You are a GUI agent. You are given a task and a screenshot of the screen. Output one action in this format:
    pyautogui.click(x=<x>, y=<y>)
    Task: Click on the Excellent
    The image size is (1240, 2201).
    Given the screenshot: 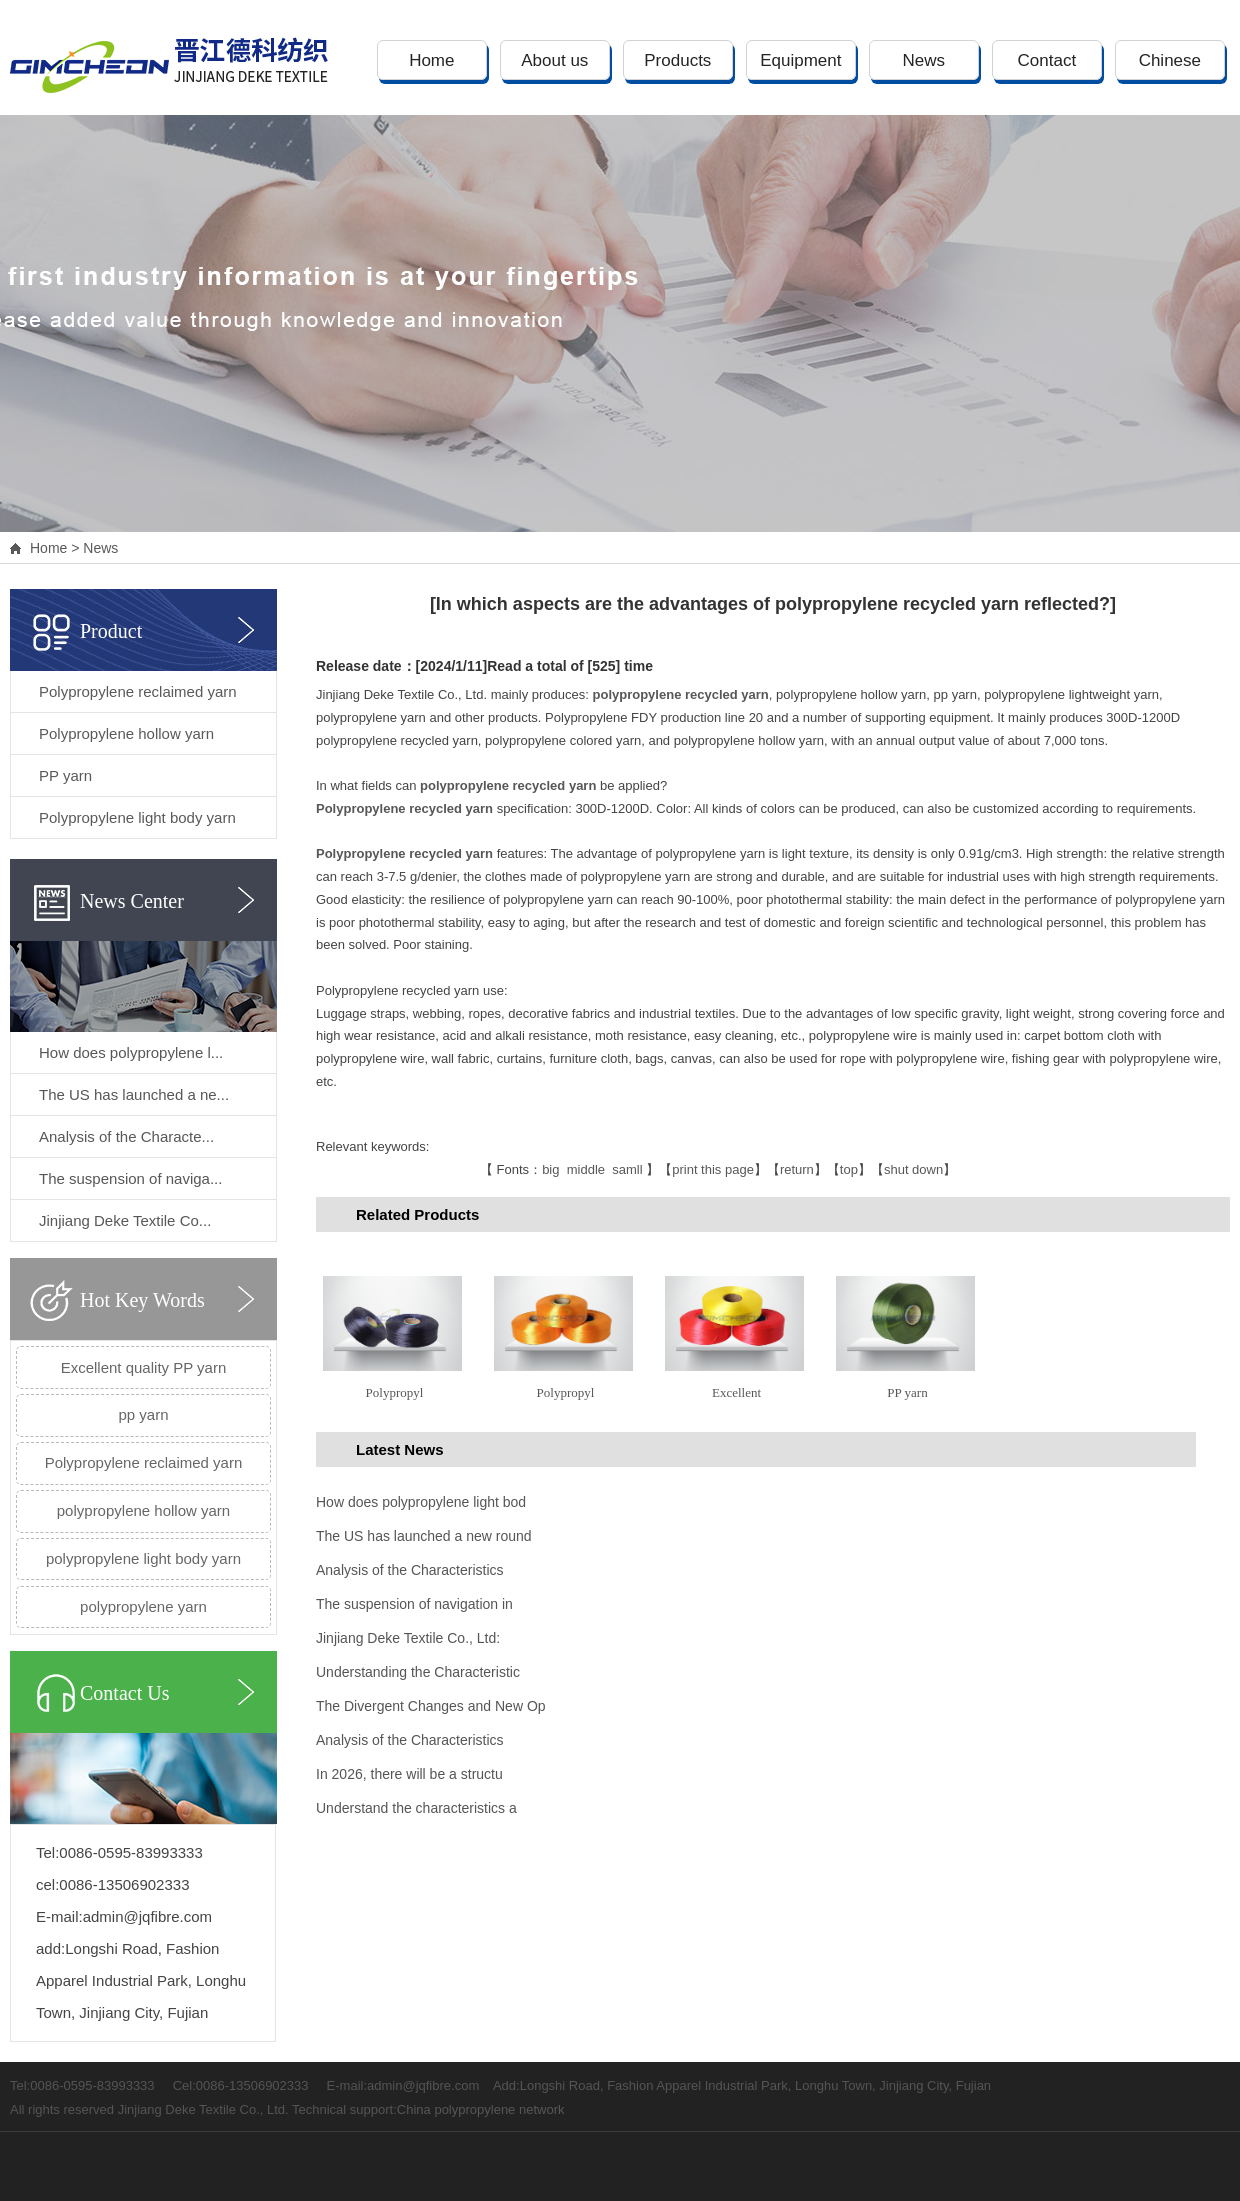 What is the action you would take?
    pyautogui.click(x=736, y=1392)
    